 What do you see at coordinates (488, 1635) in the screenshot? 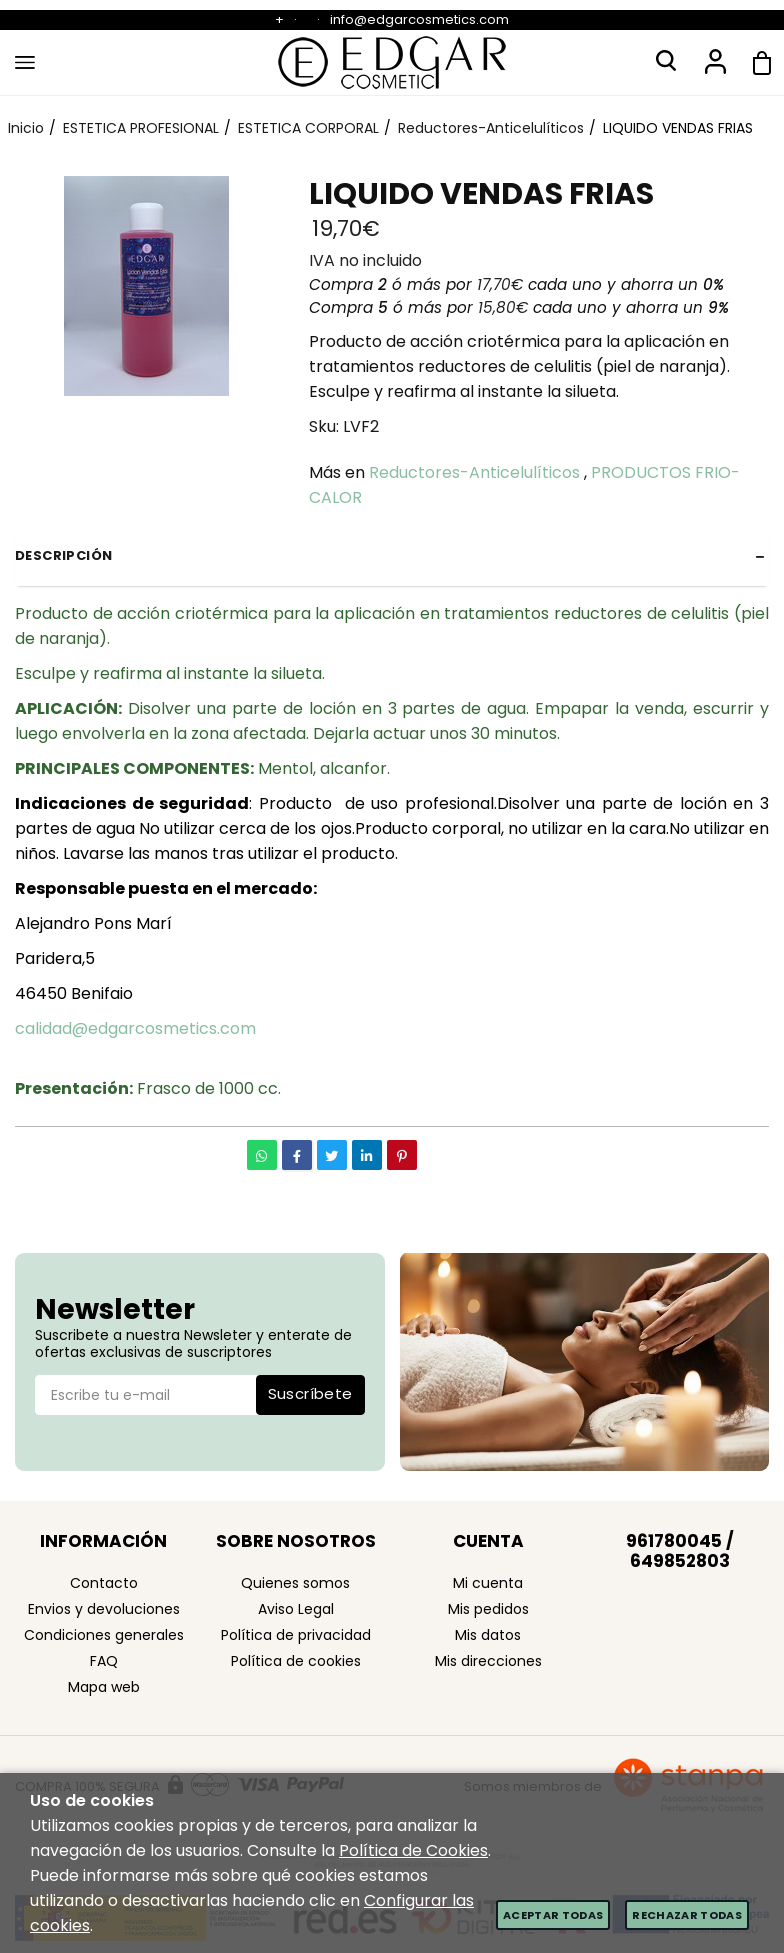
I see `Mis datos` at bounding box center [488, 1635].